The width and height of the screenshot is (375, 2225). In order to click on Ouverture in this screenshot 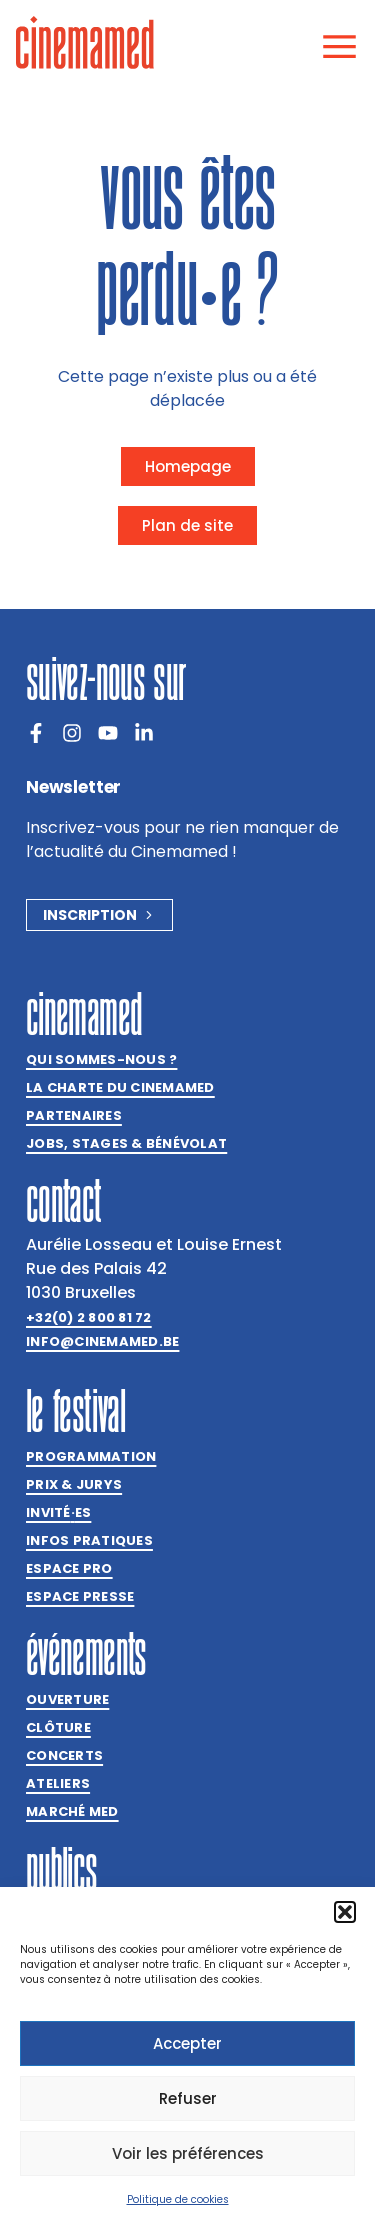, I will do `click(67, 1699)`.